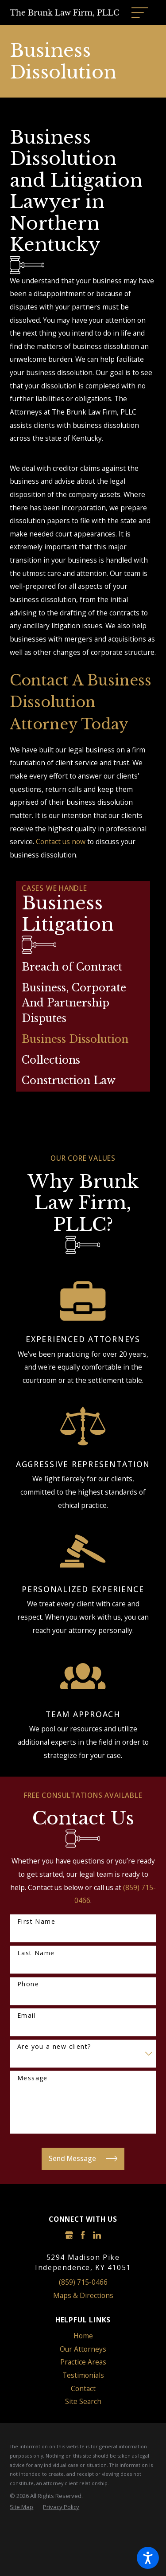 This screenshot has height=2576, width=166. I want to click on Last Name, so click(36, 1953).